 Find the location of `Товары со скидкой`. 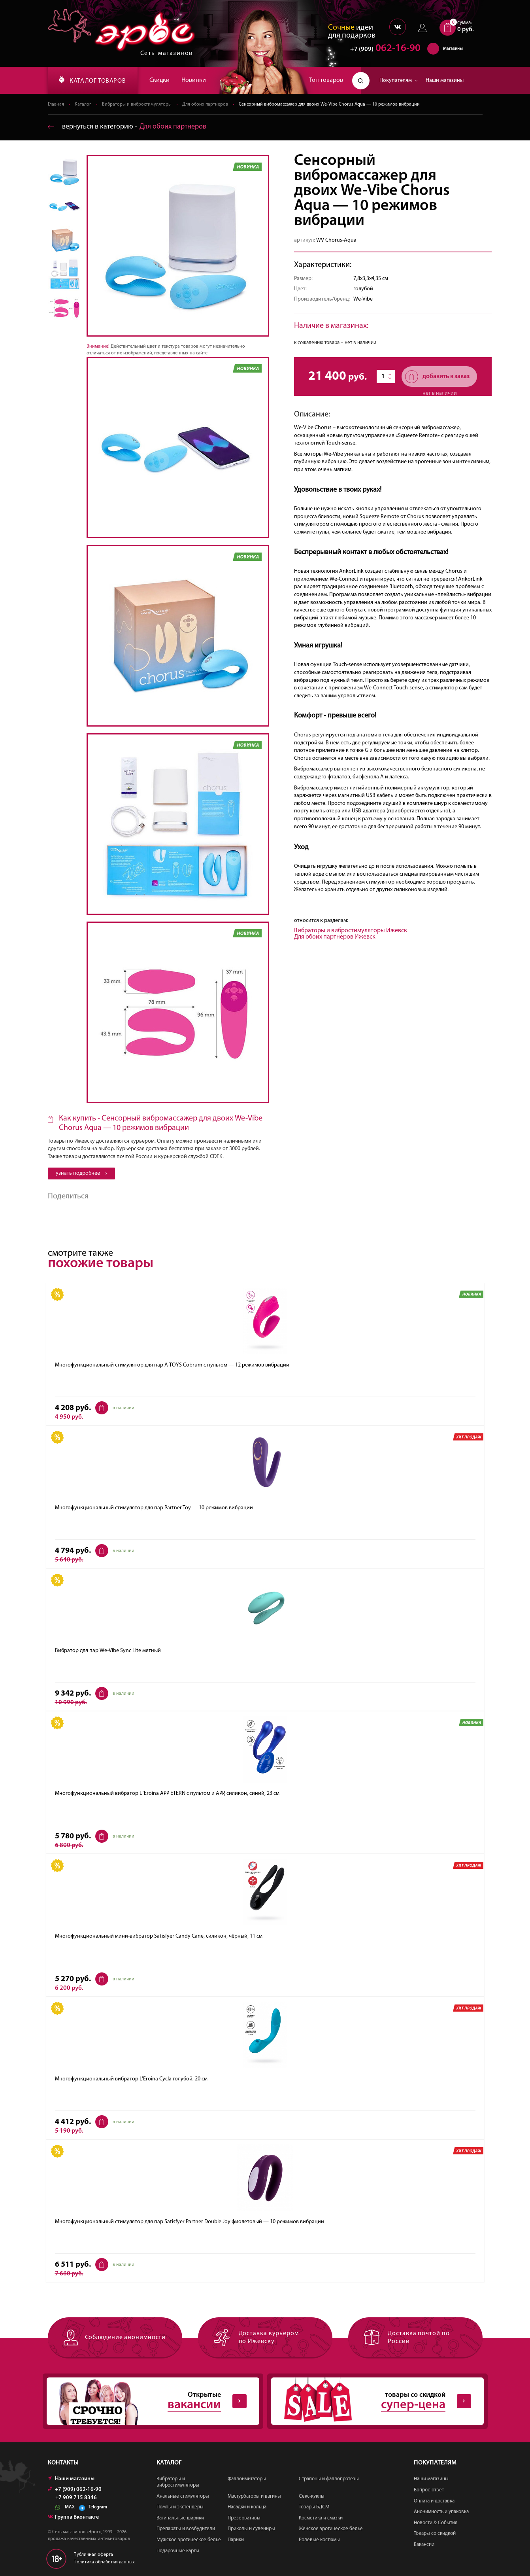

Товары со скидкой is located at coordinates (435, 2533).